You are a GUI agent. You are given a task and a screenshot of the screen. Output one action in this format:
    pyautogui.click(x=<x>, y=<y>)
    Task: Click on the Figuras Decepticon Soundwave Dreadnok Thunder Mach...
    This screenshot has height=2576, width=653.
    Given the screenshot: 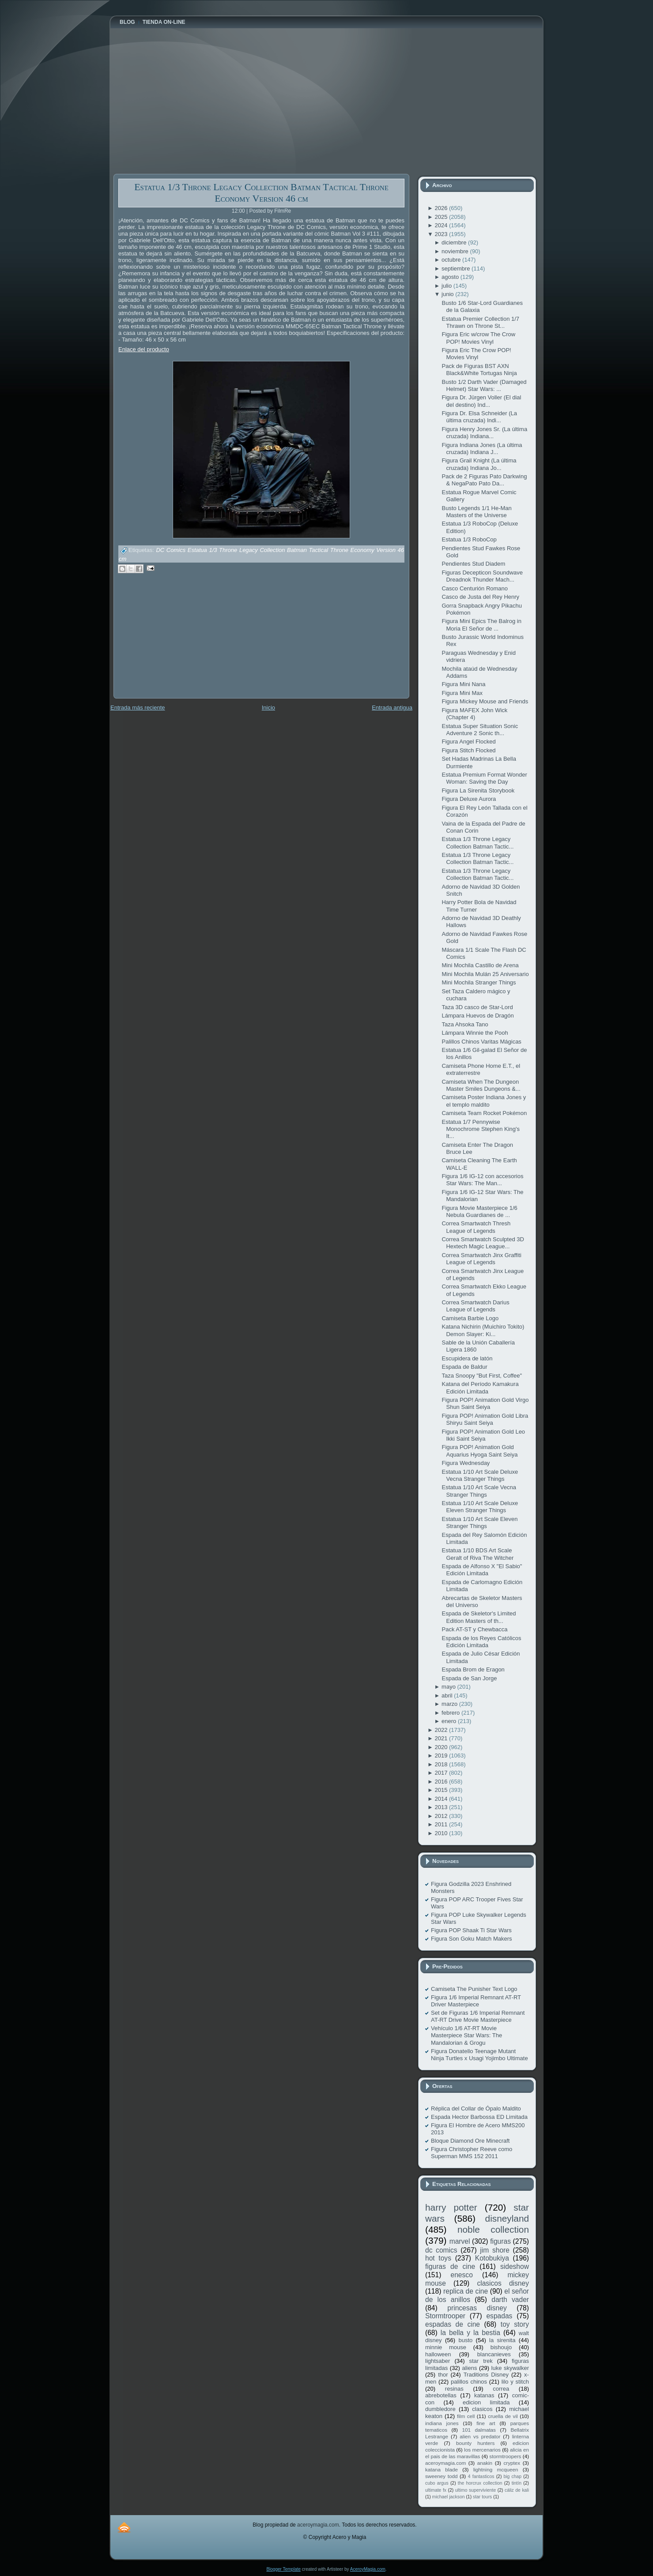 What is the action you would take?
    pyautogui.click(x=482, y=576)
    